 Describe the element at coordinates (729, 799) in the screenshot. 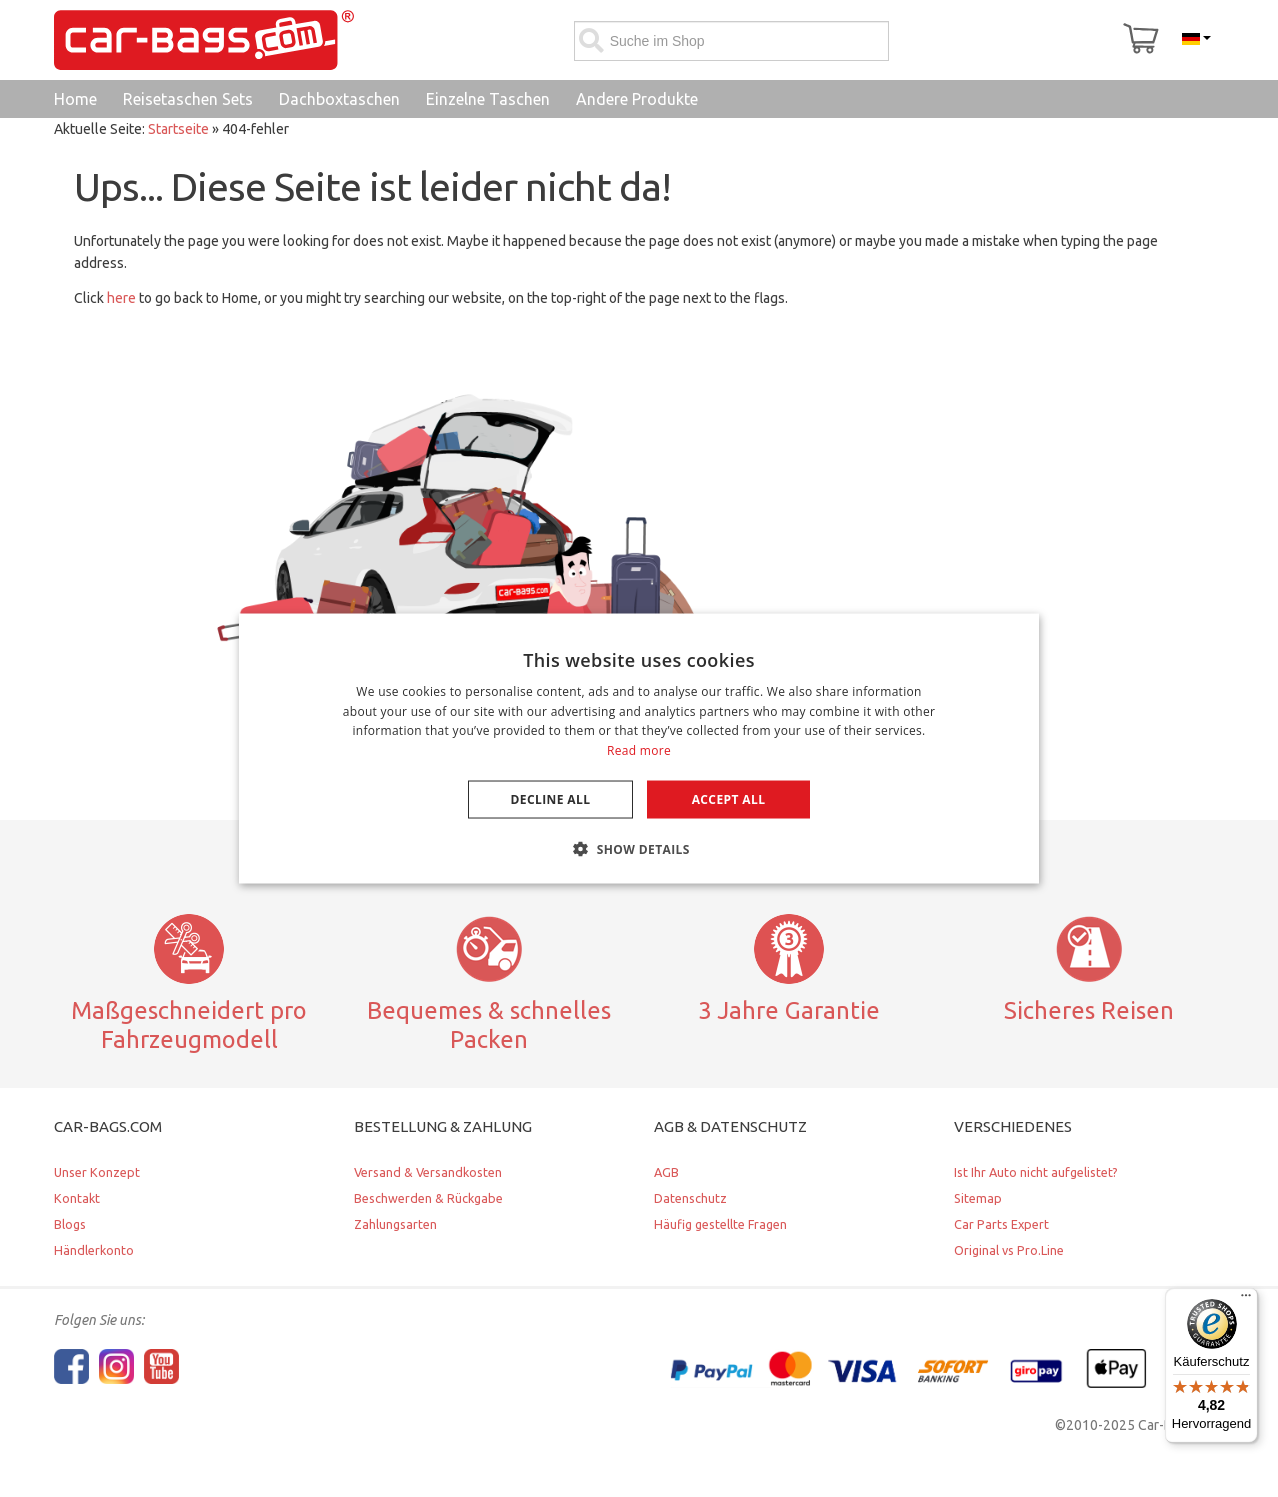

I see `Accept all [button]` at that location.